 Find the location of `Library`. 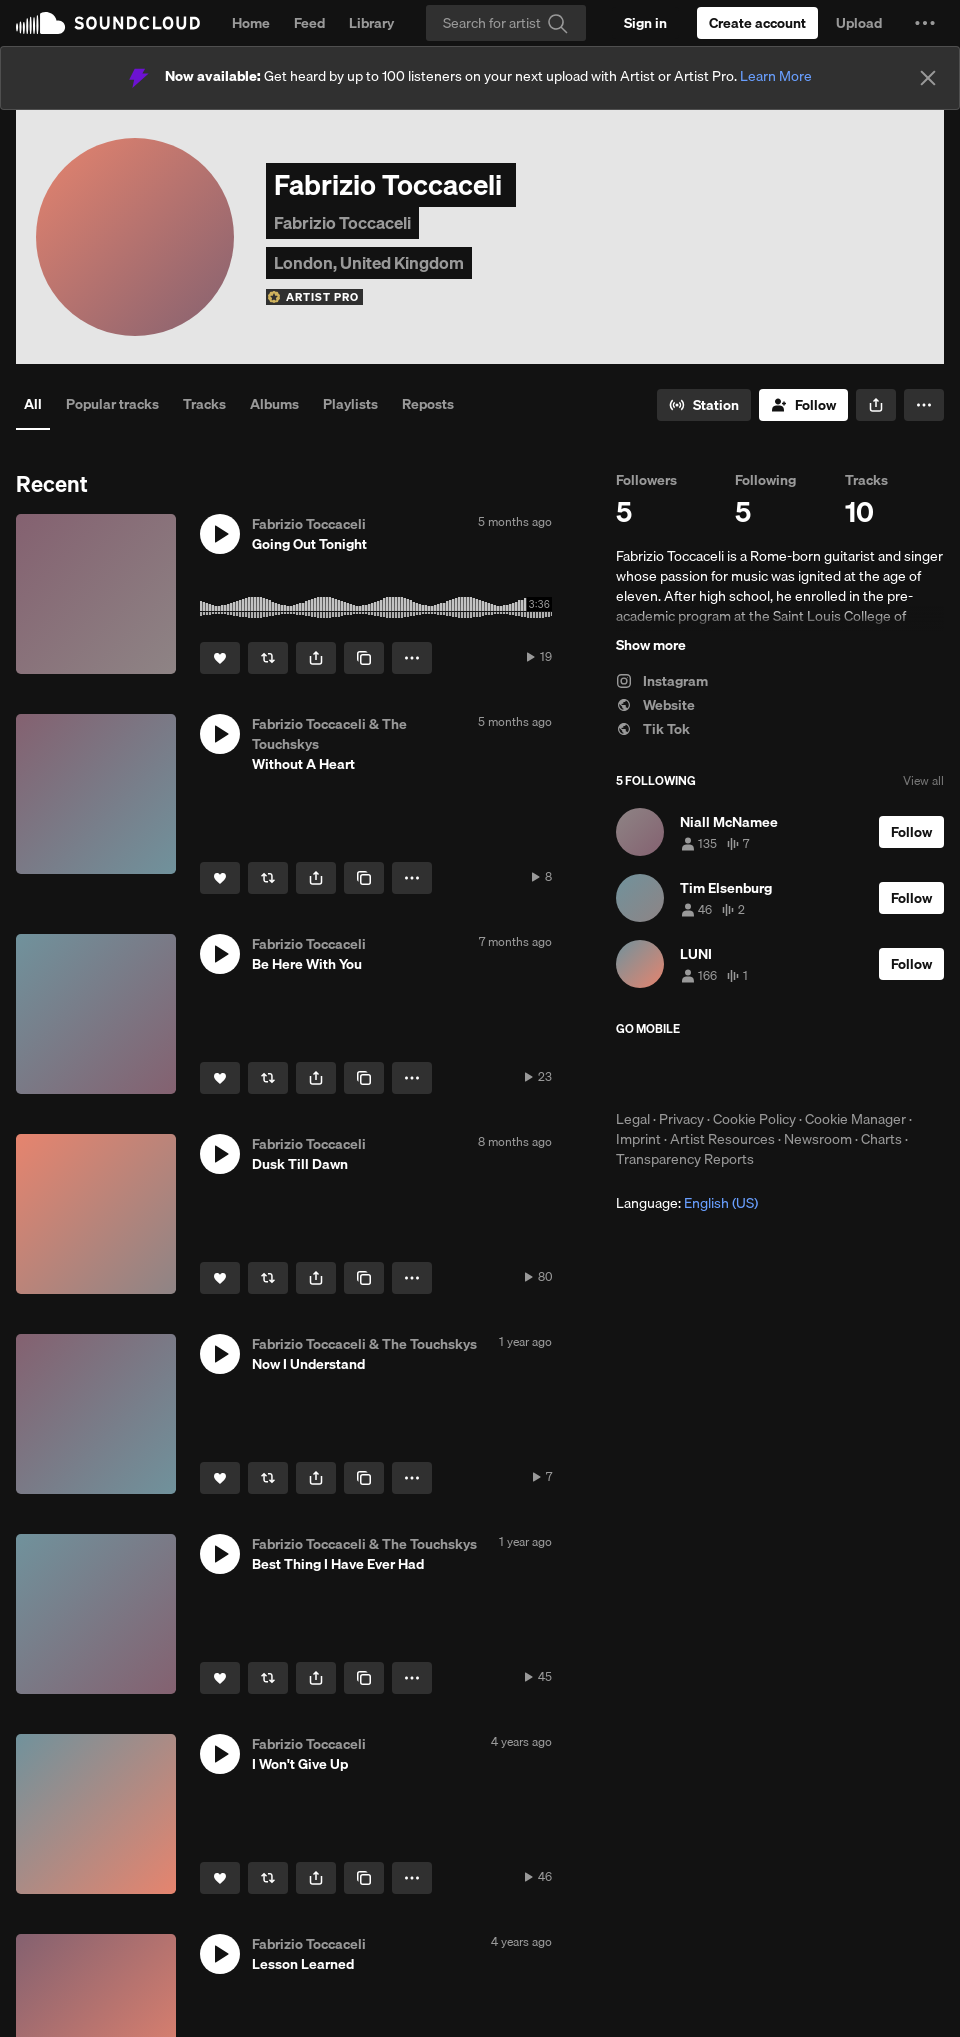

Library is located at coordinates (371, 23).